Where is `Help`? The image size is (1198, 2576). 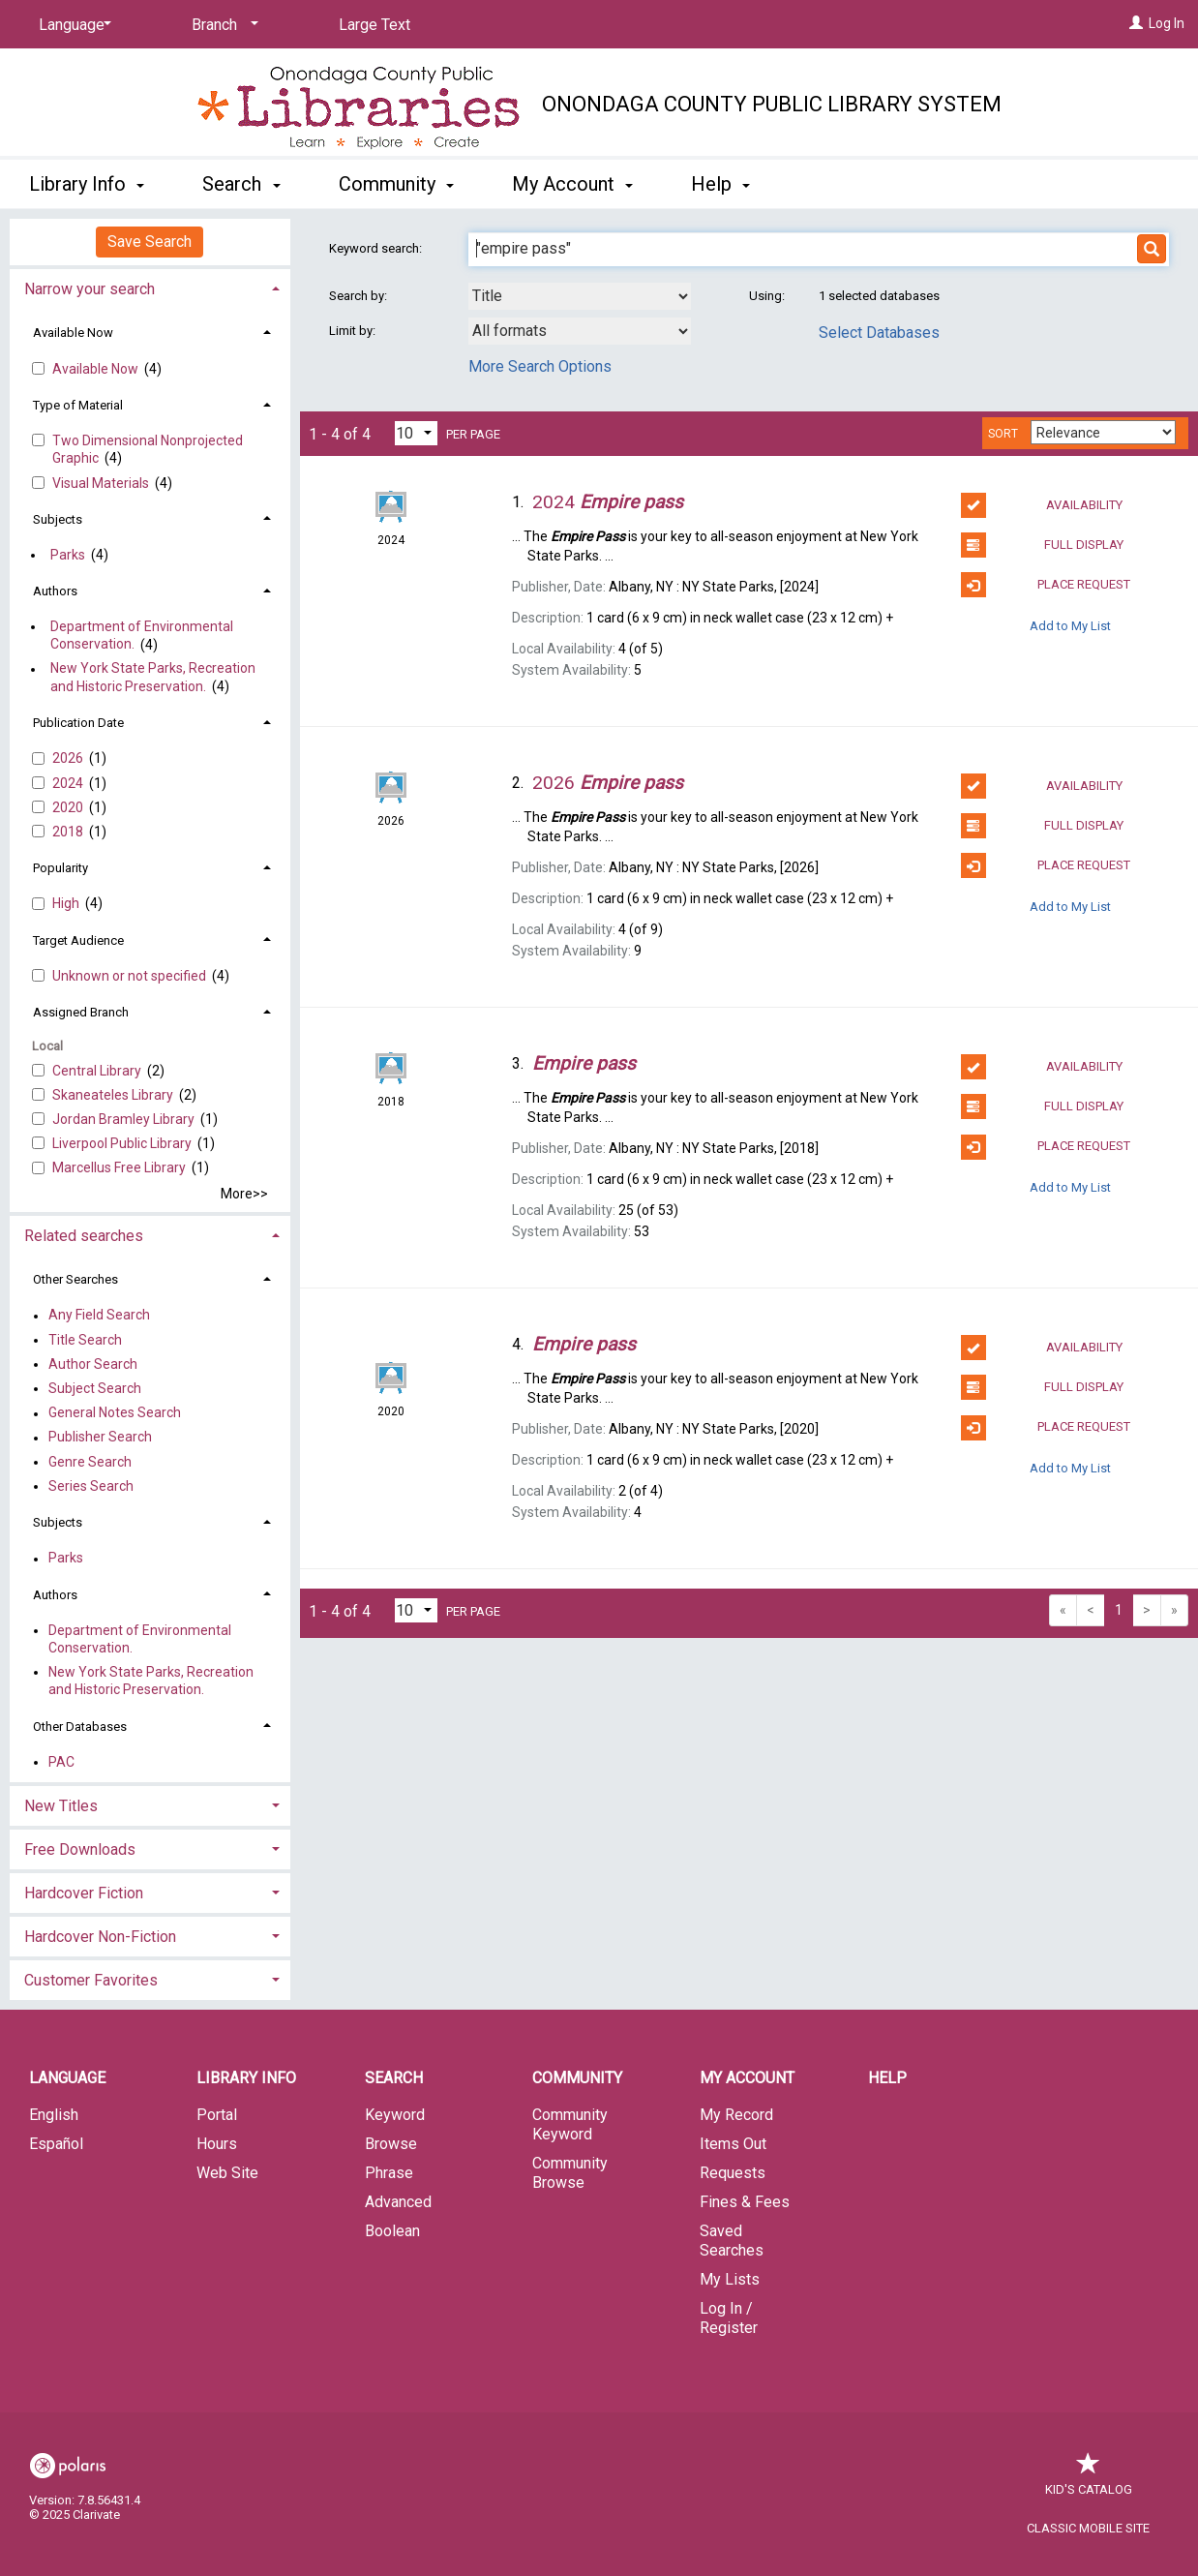 Help is located at coordinates (887, 2078).